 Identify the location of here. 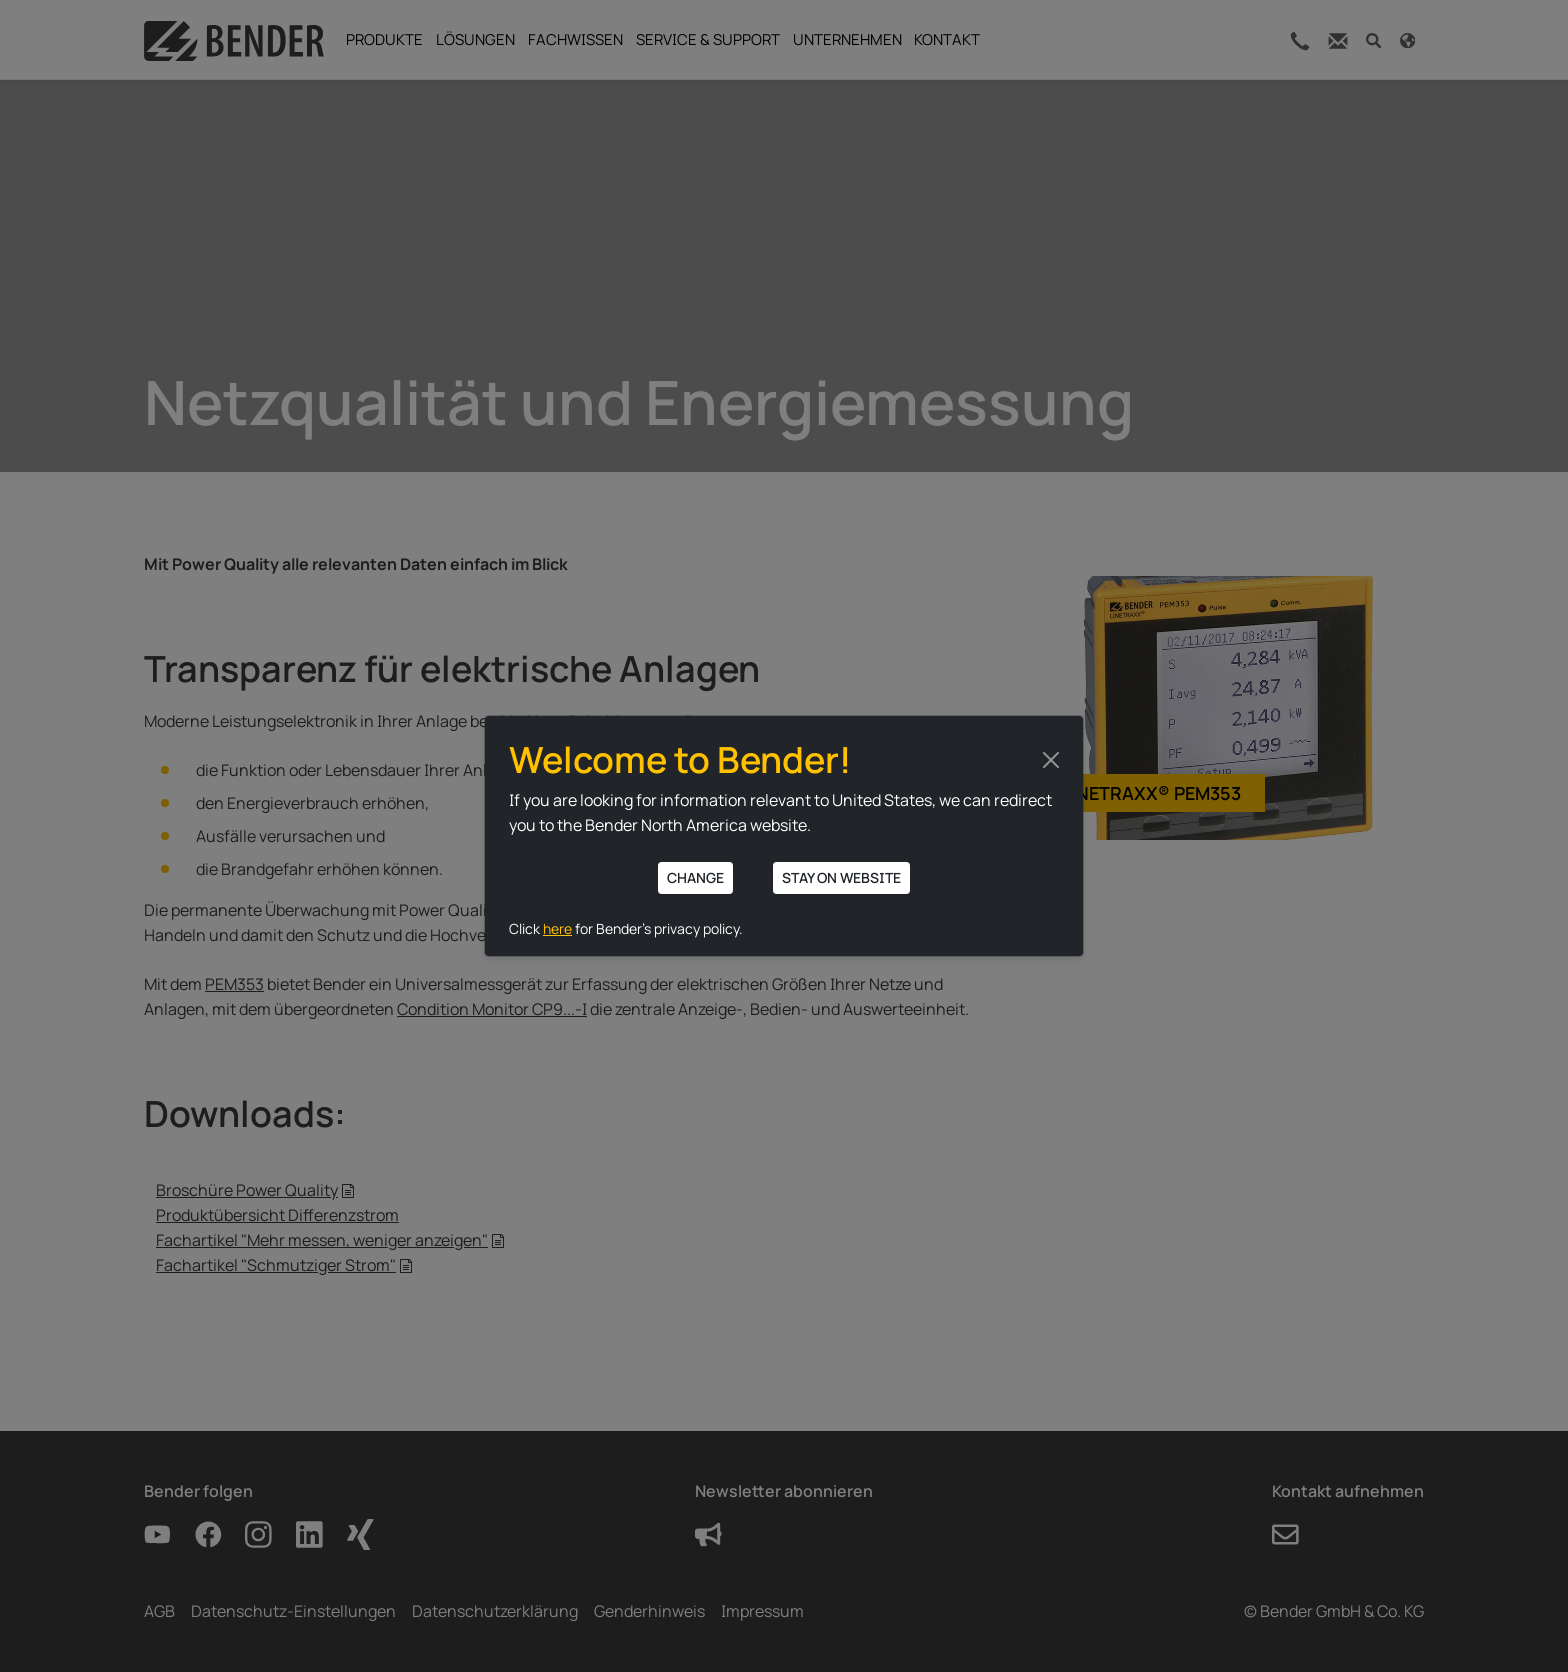
(557, 928).